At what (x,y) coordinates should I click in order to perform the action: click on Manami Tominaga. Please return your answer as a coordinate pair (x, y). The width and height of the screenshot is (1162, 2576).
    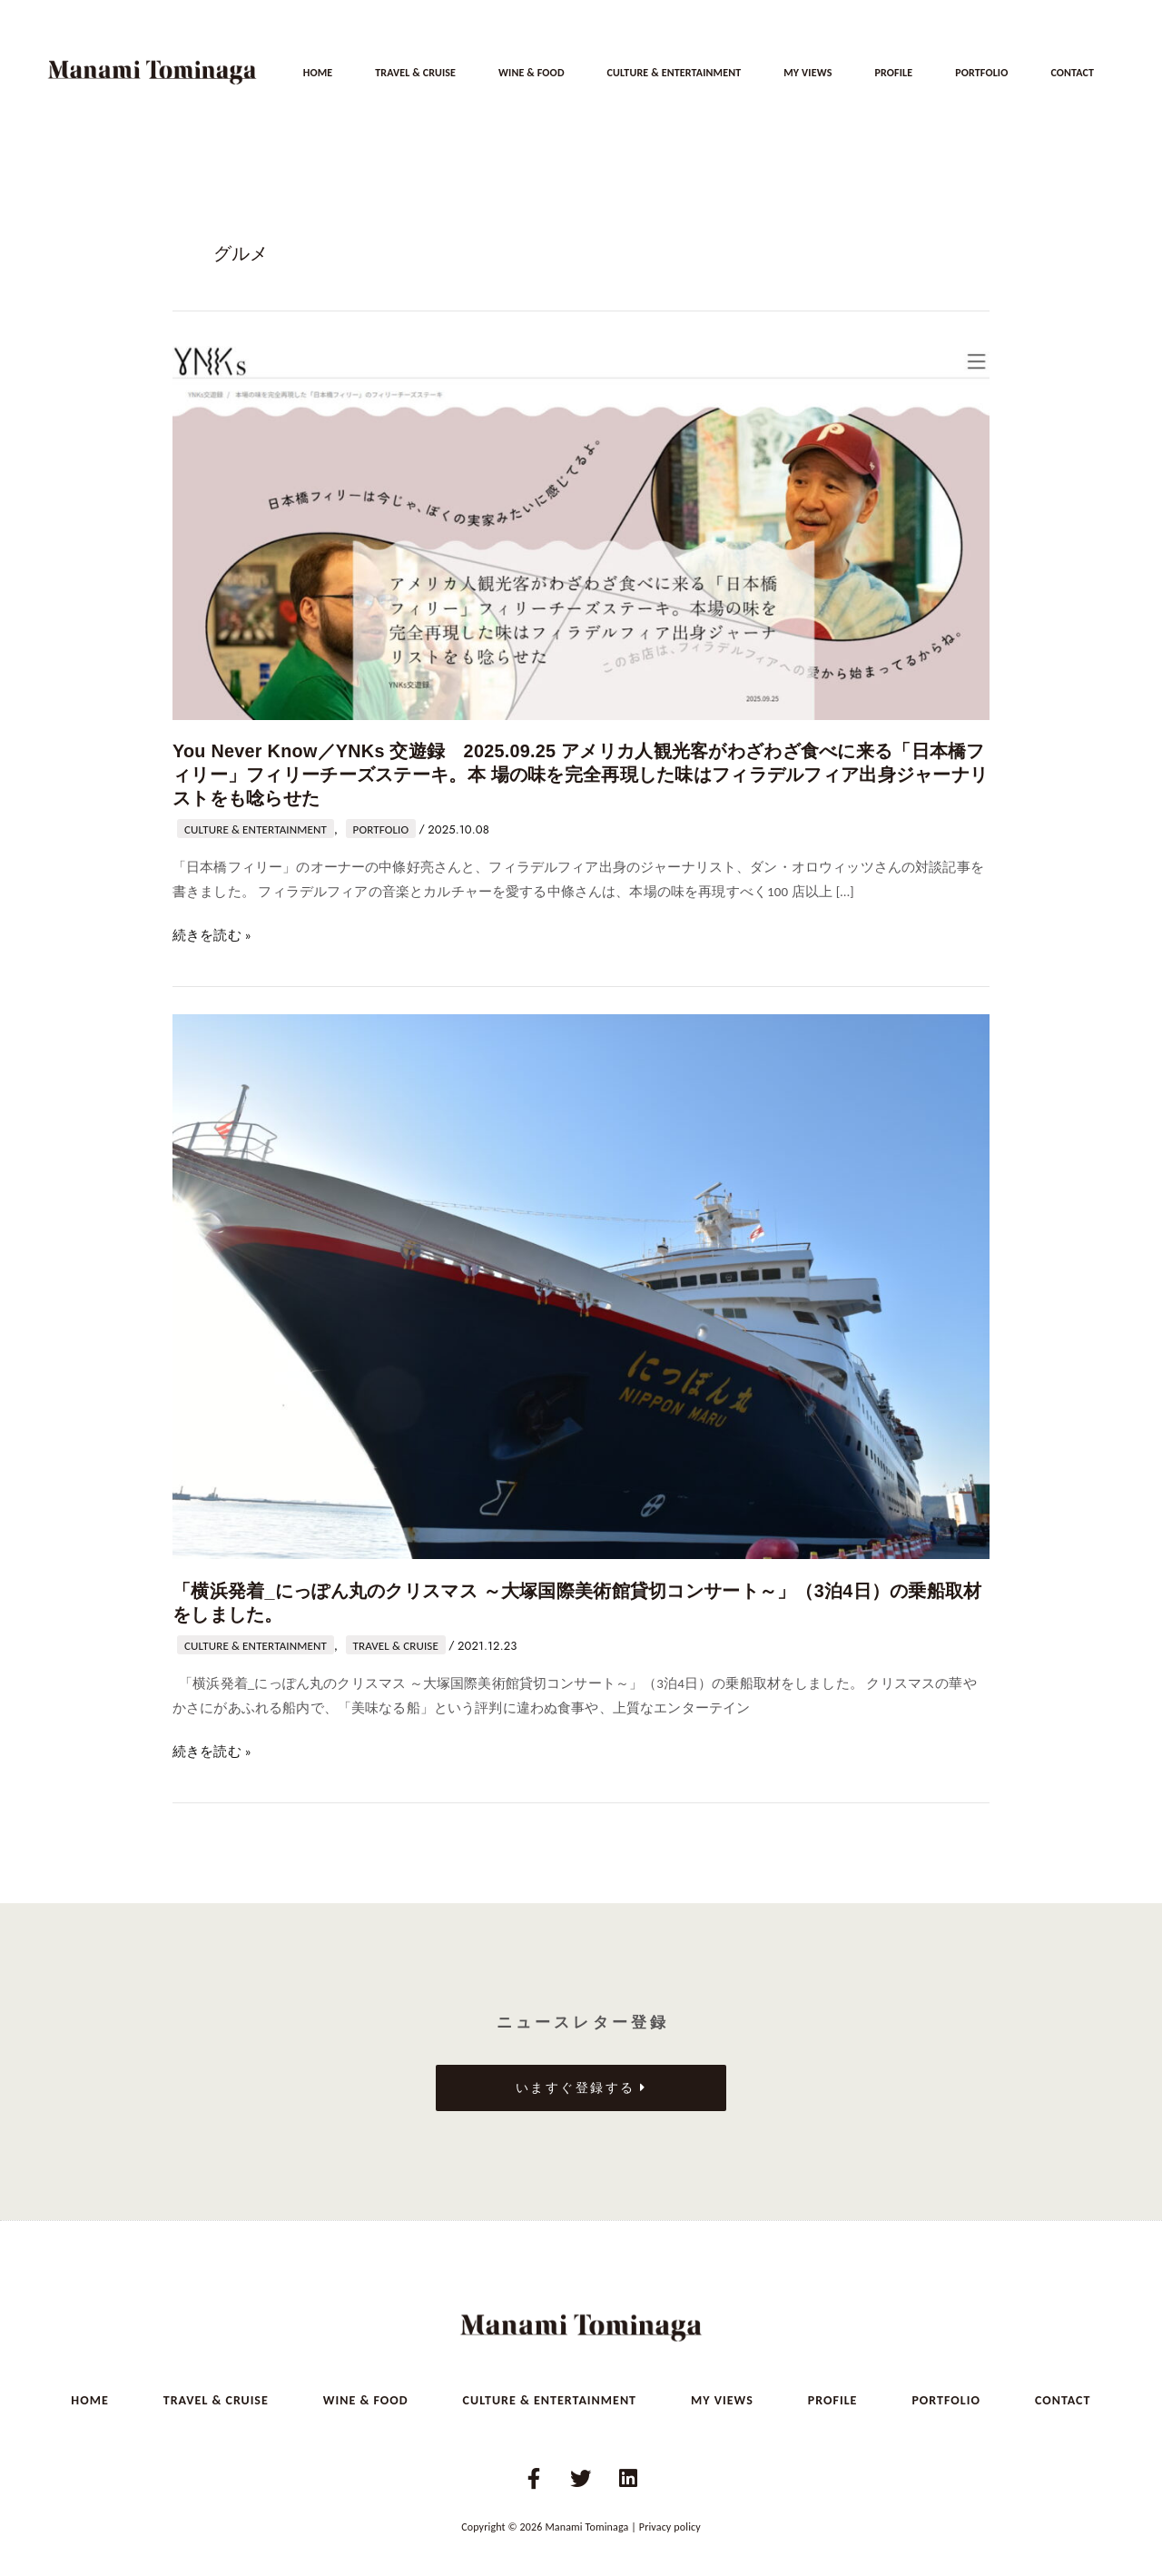
    Looking at the image, I should click on (586, 2521).